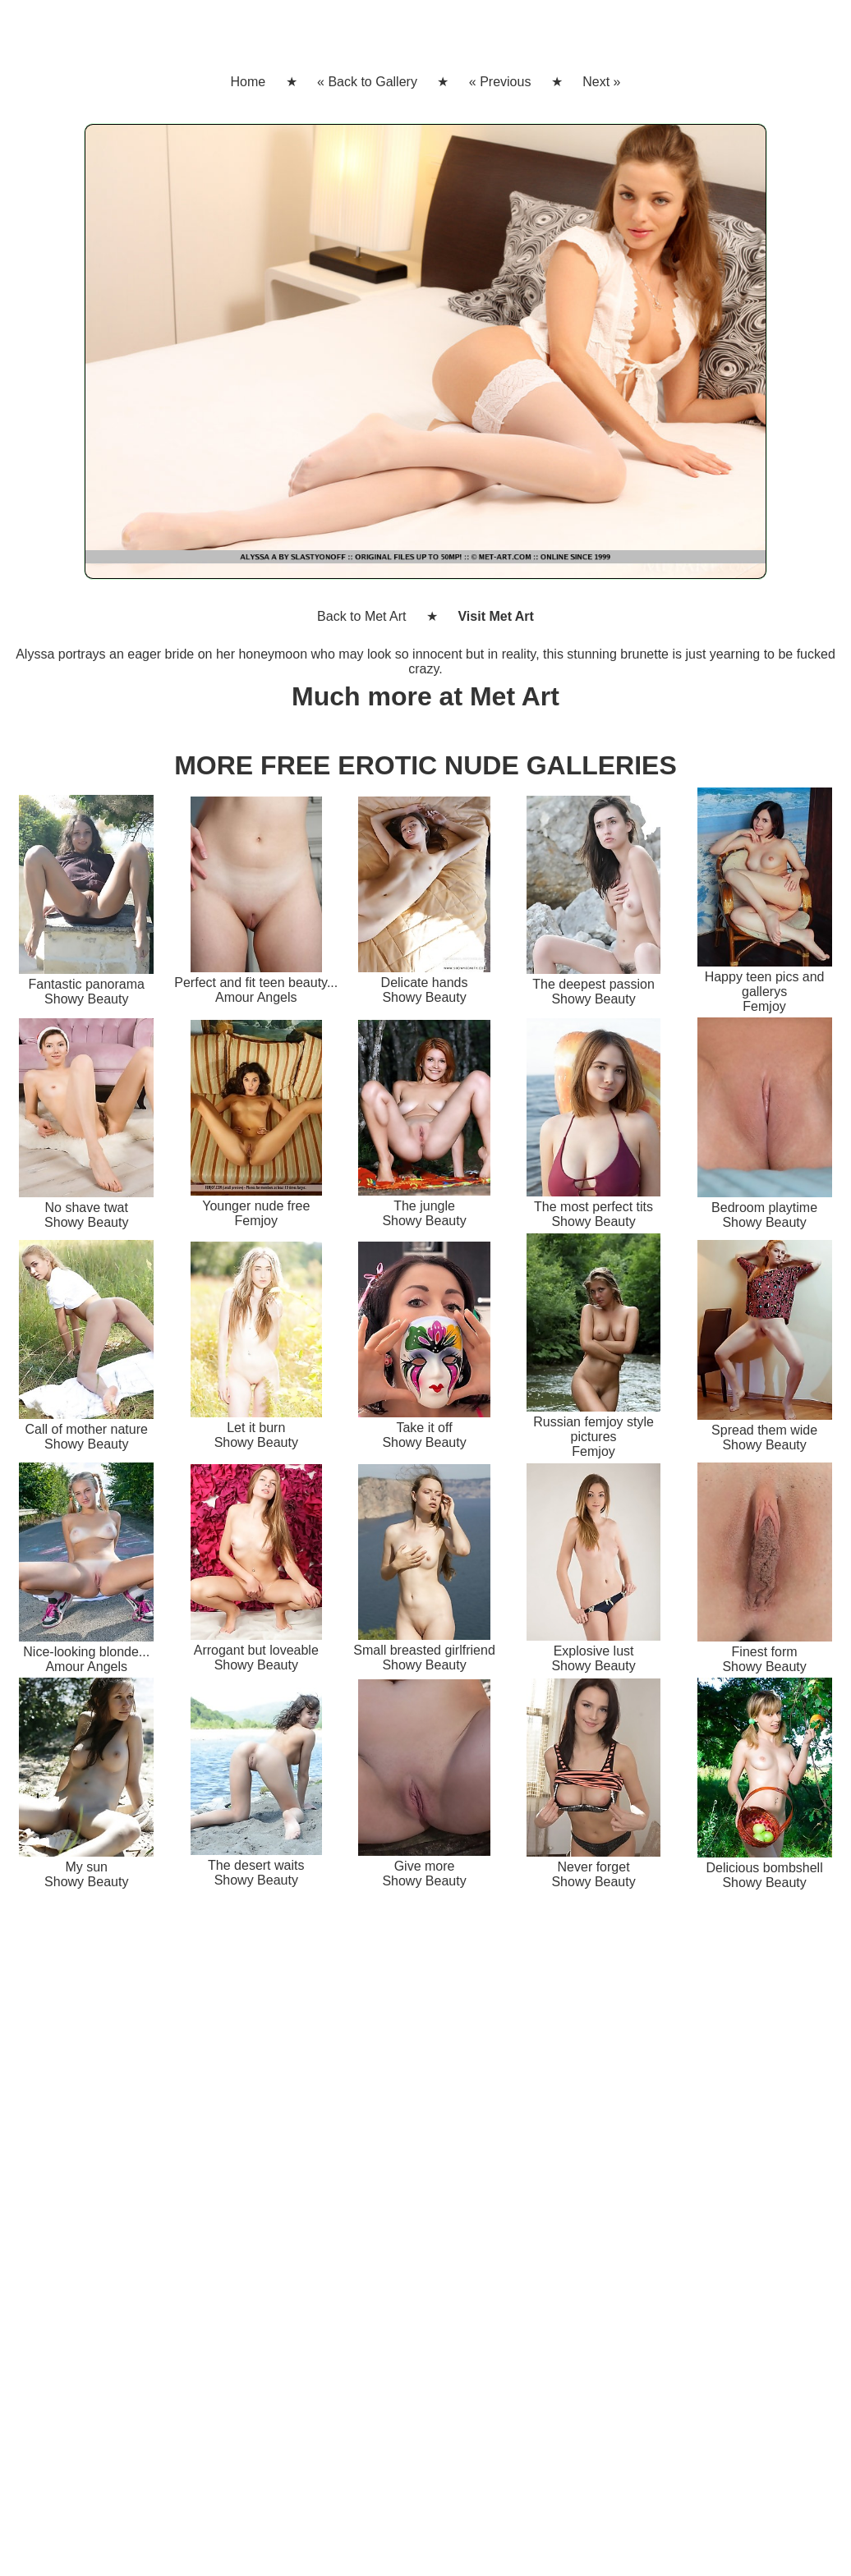  I want to click on Next », so click(601, 82).